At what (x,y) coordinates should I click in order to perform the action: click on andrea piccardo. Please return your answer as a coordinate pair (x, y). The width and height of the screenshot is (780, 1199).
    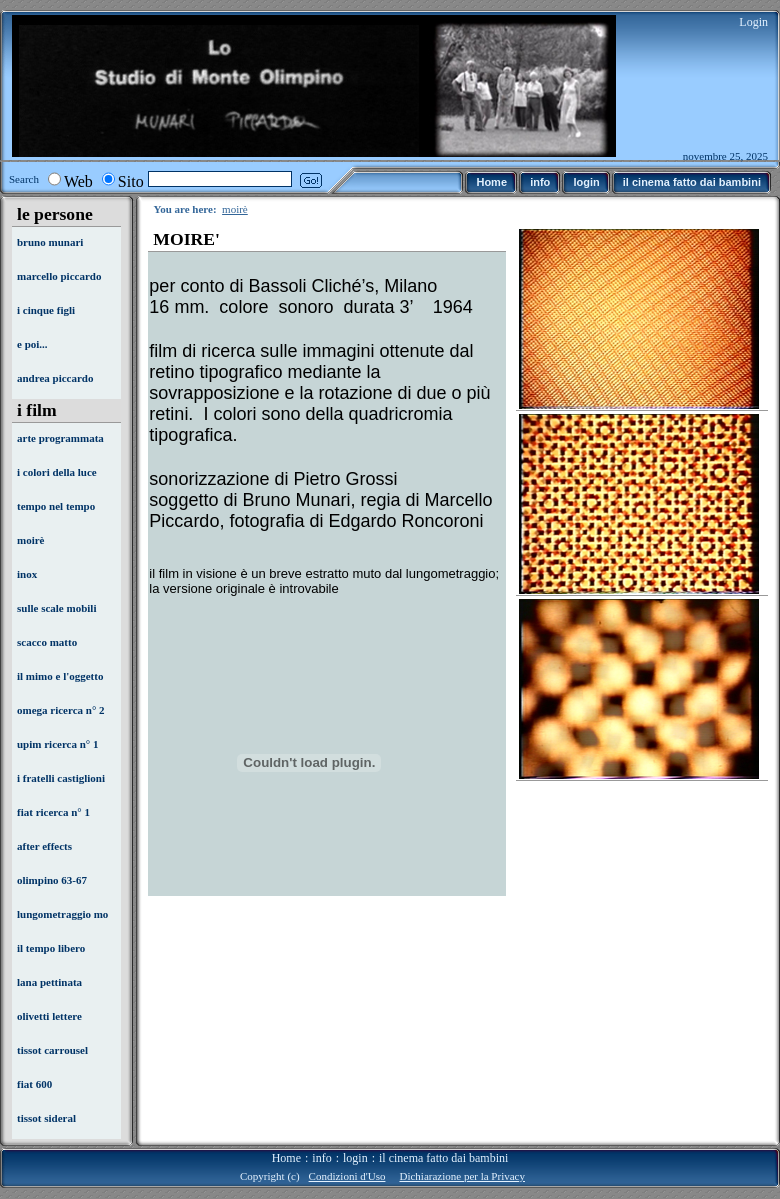
    Looking at the image, I should click on (55, 378).